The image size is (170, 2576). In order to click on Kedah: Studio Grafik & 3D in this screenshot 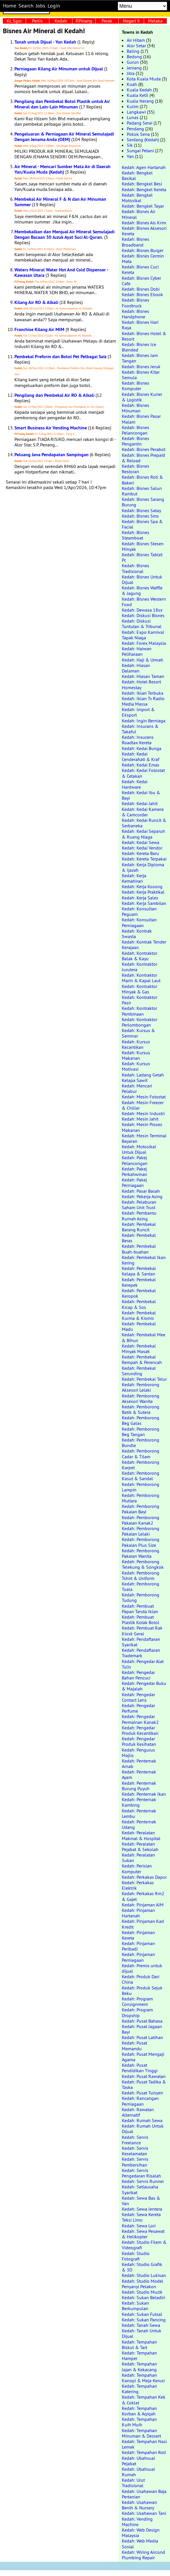, I will do `click(142, 2267)`.